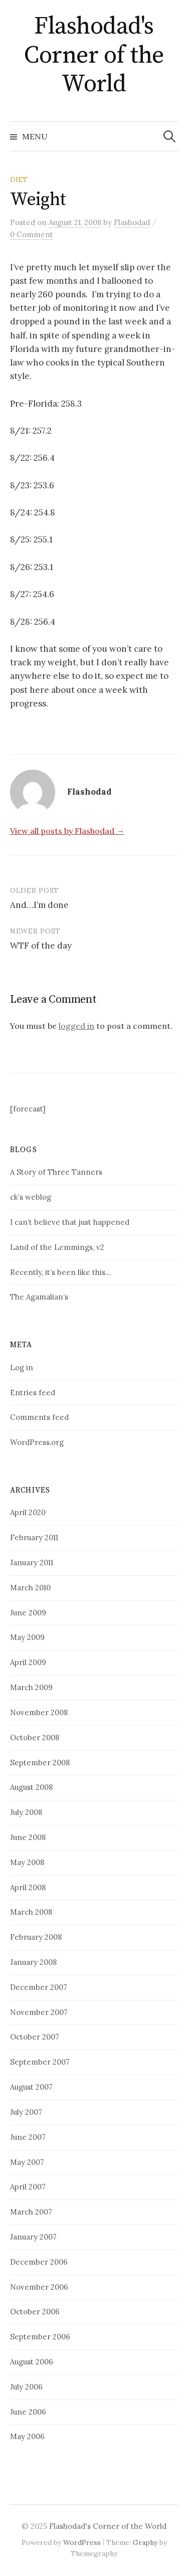  I want to click on May 2008, so click(27, 1862).